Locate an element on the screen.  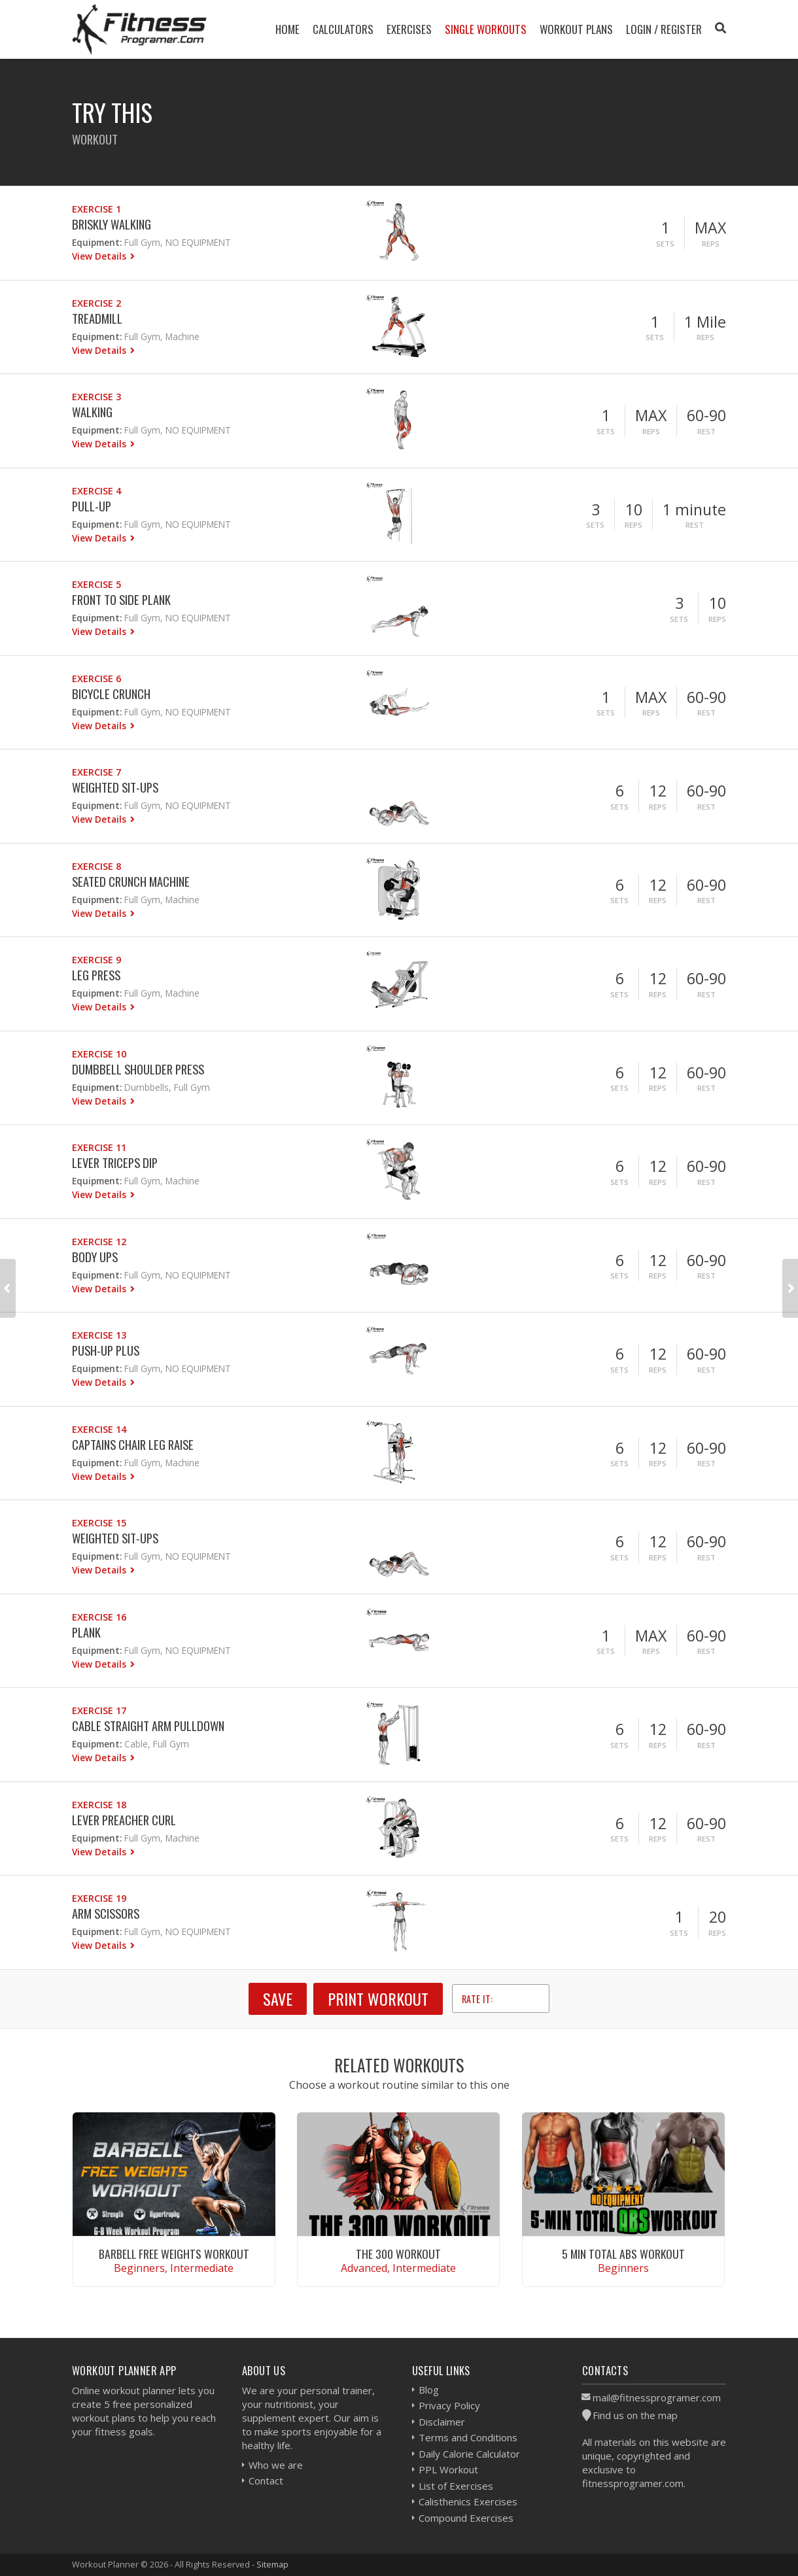
Weighted Sit-ups is located at coordinates (115, 787).